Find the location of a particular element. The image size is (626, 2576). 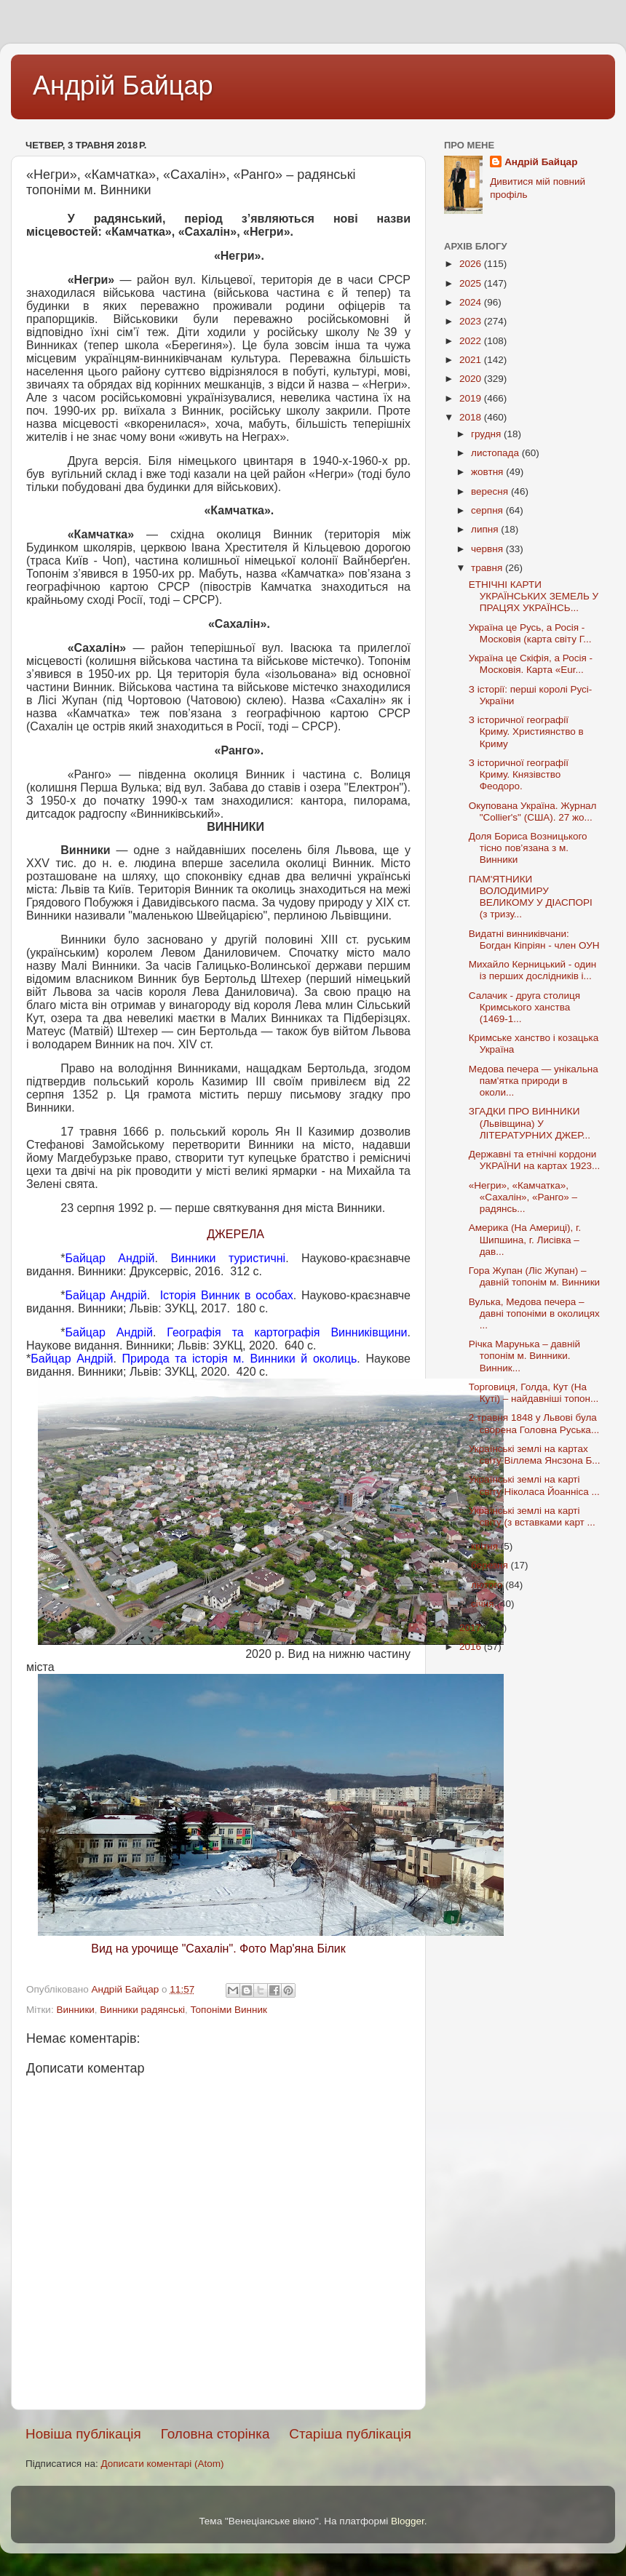

2019 is located at coordinates (471, 398).